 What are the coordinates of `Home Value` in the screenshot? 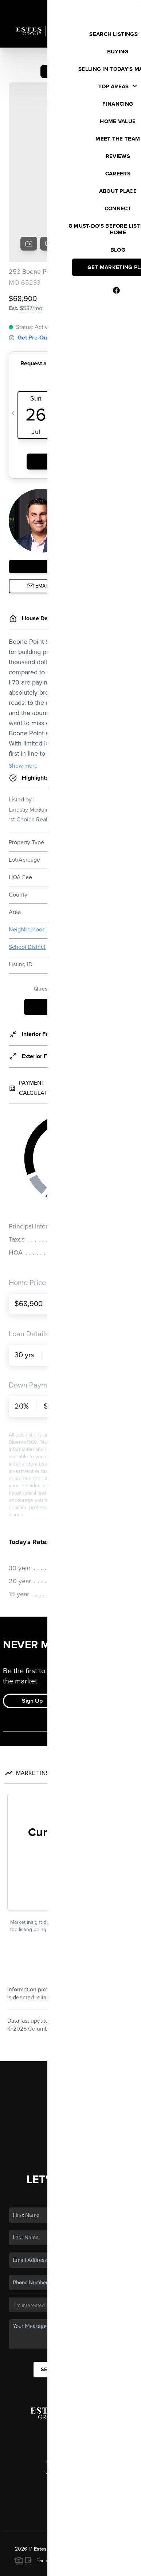 It's located at (70, 2052).